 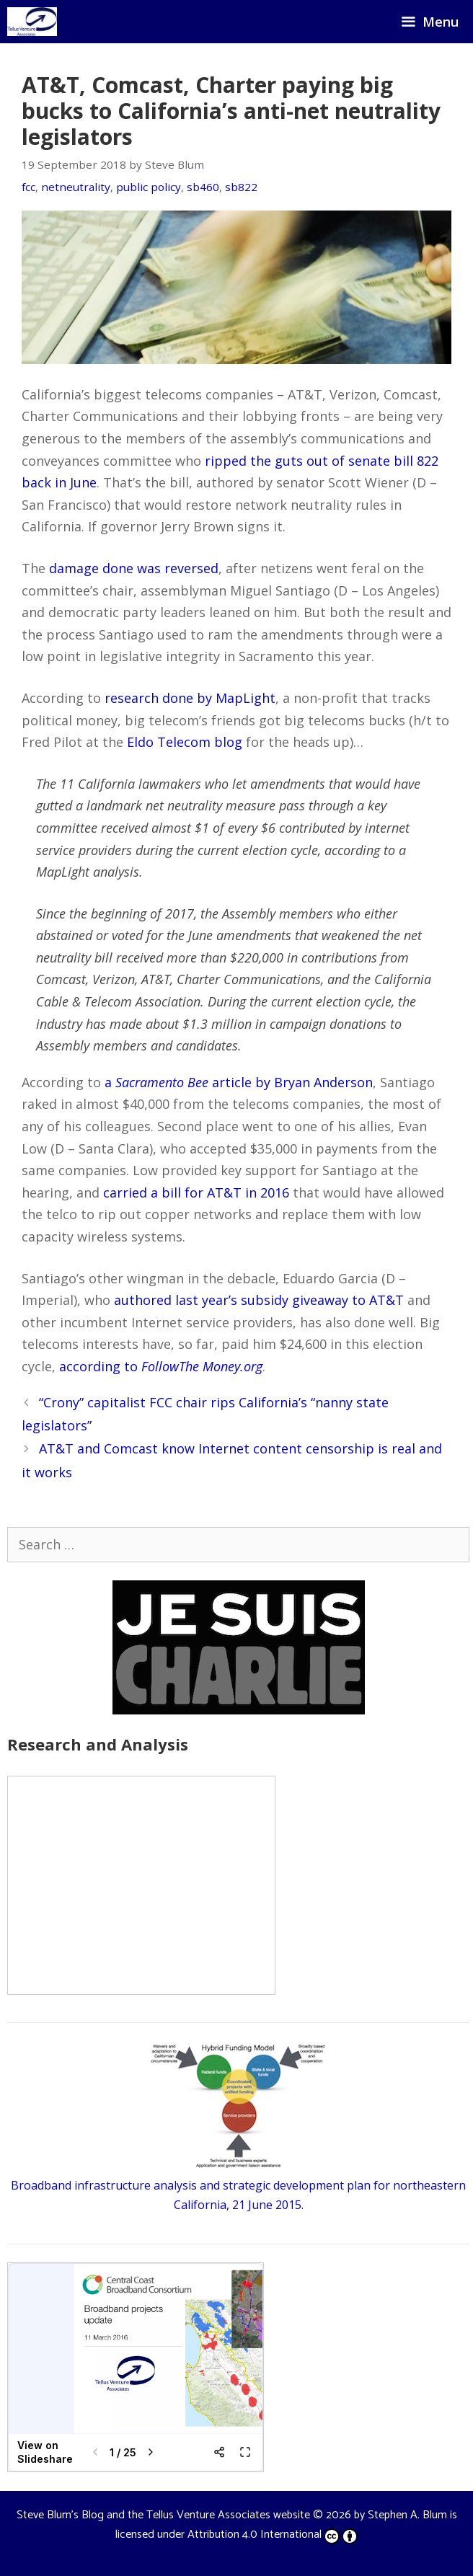 I want to click on Attribution 4.0 International, so click(x=272, y=2534).